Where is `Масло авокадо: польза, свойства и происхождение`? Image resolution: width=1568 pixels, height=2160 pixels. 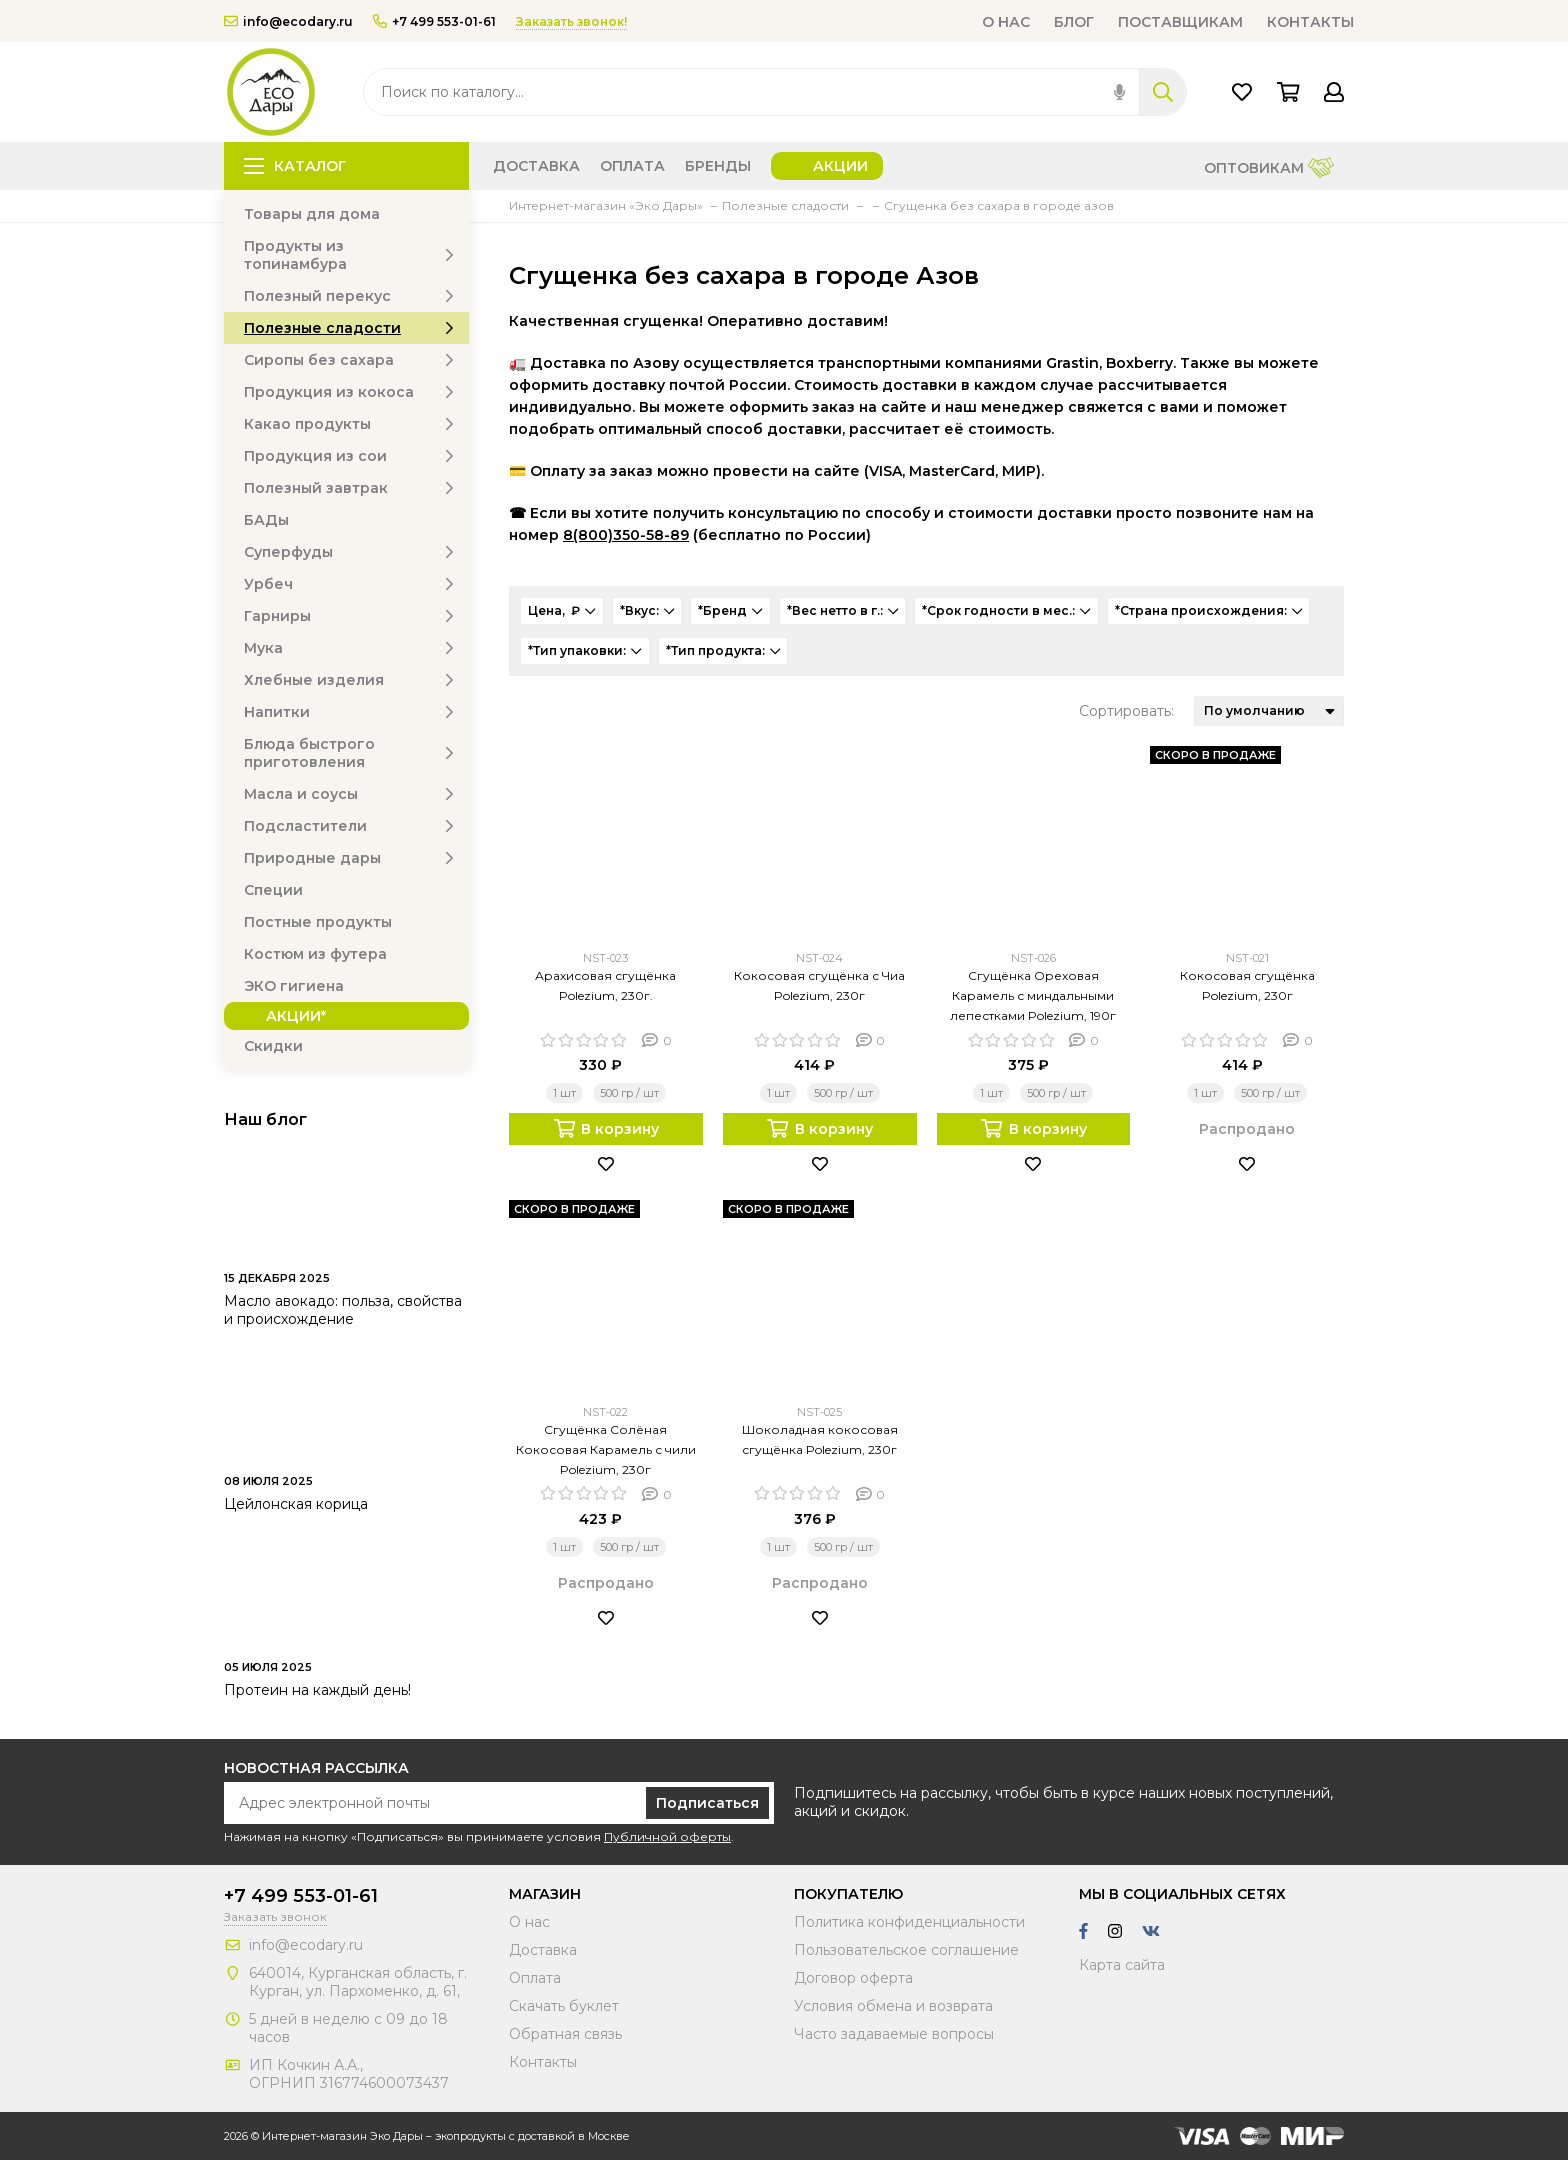
Масло авокадо: польза, свойства и происхождение is located at coordinates (343, 1310).